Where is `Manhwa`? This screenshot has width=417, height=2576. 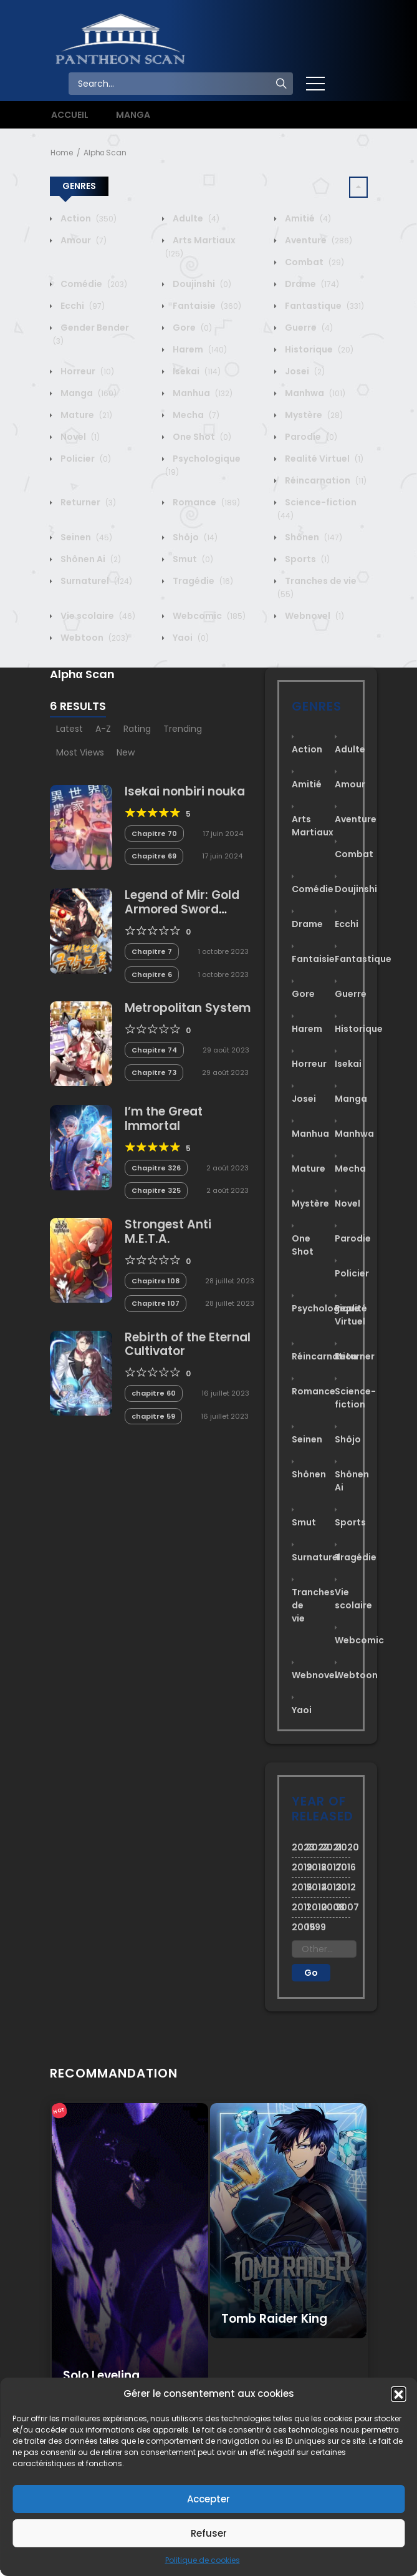
Manhwa is located at coordinates (314, 393).